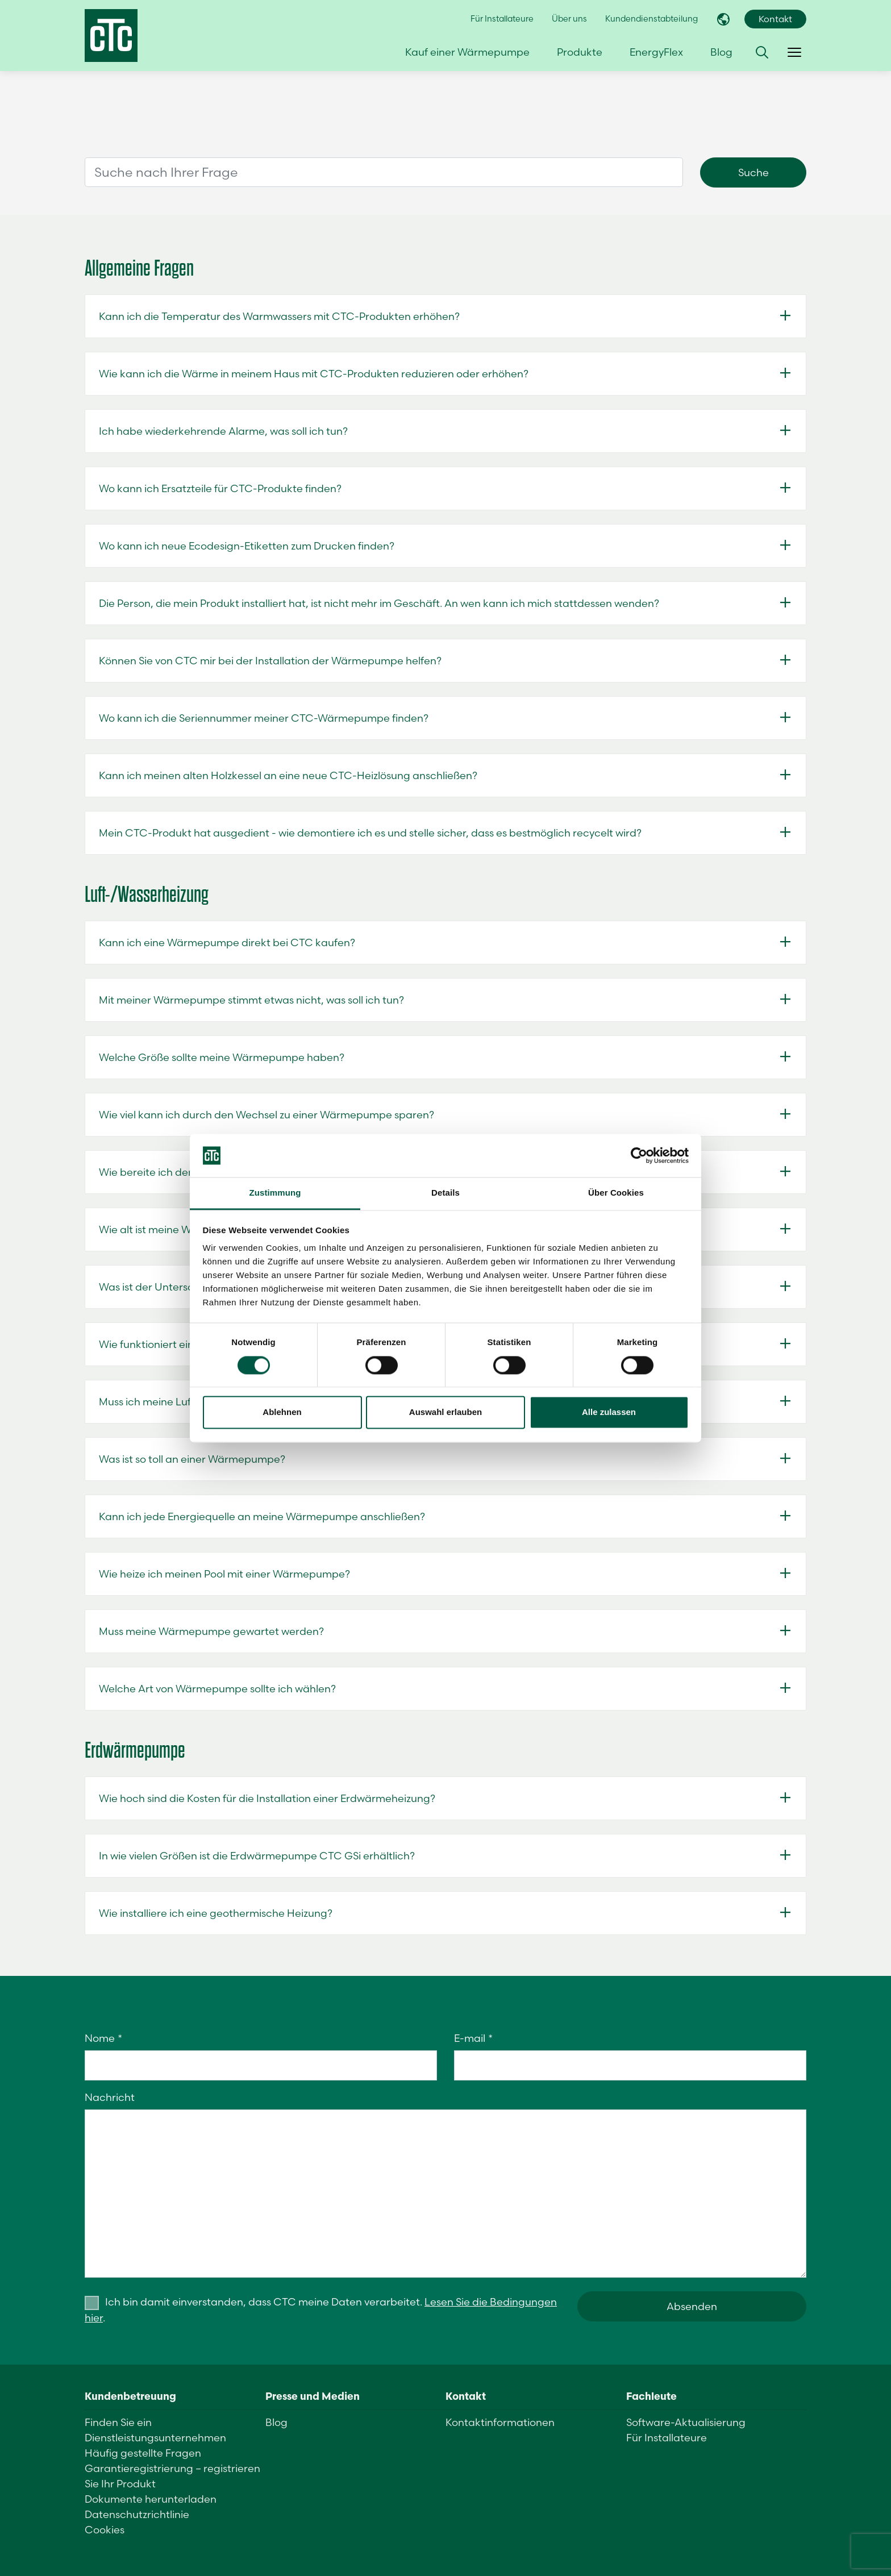 This screenshot has width=891, height=2576. Describe the element at coordinates (282, 1412) in the screenshot. I see `Ablehnen` at that location.